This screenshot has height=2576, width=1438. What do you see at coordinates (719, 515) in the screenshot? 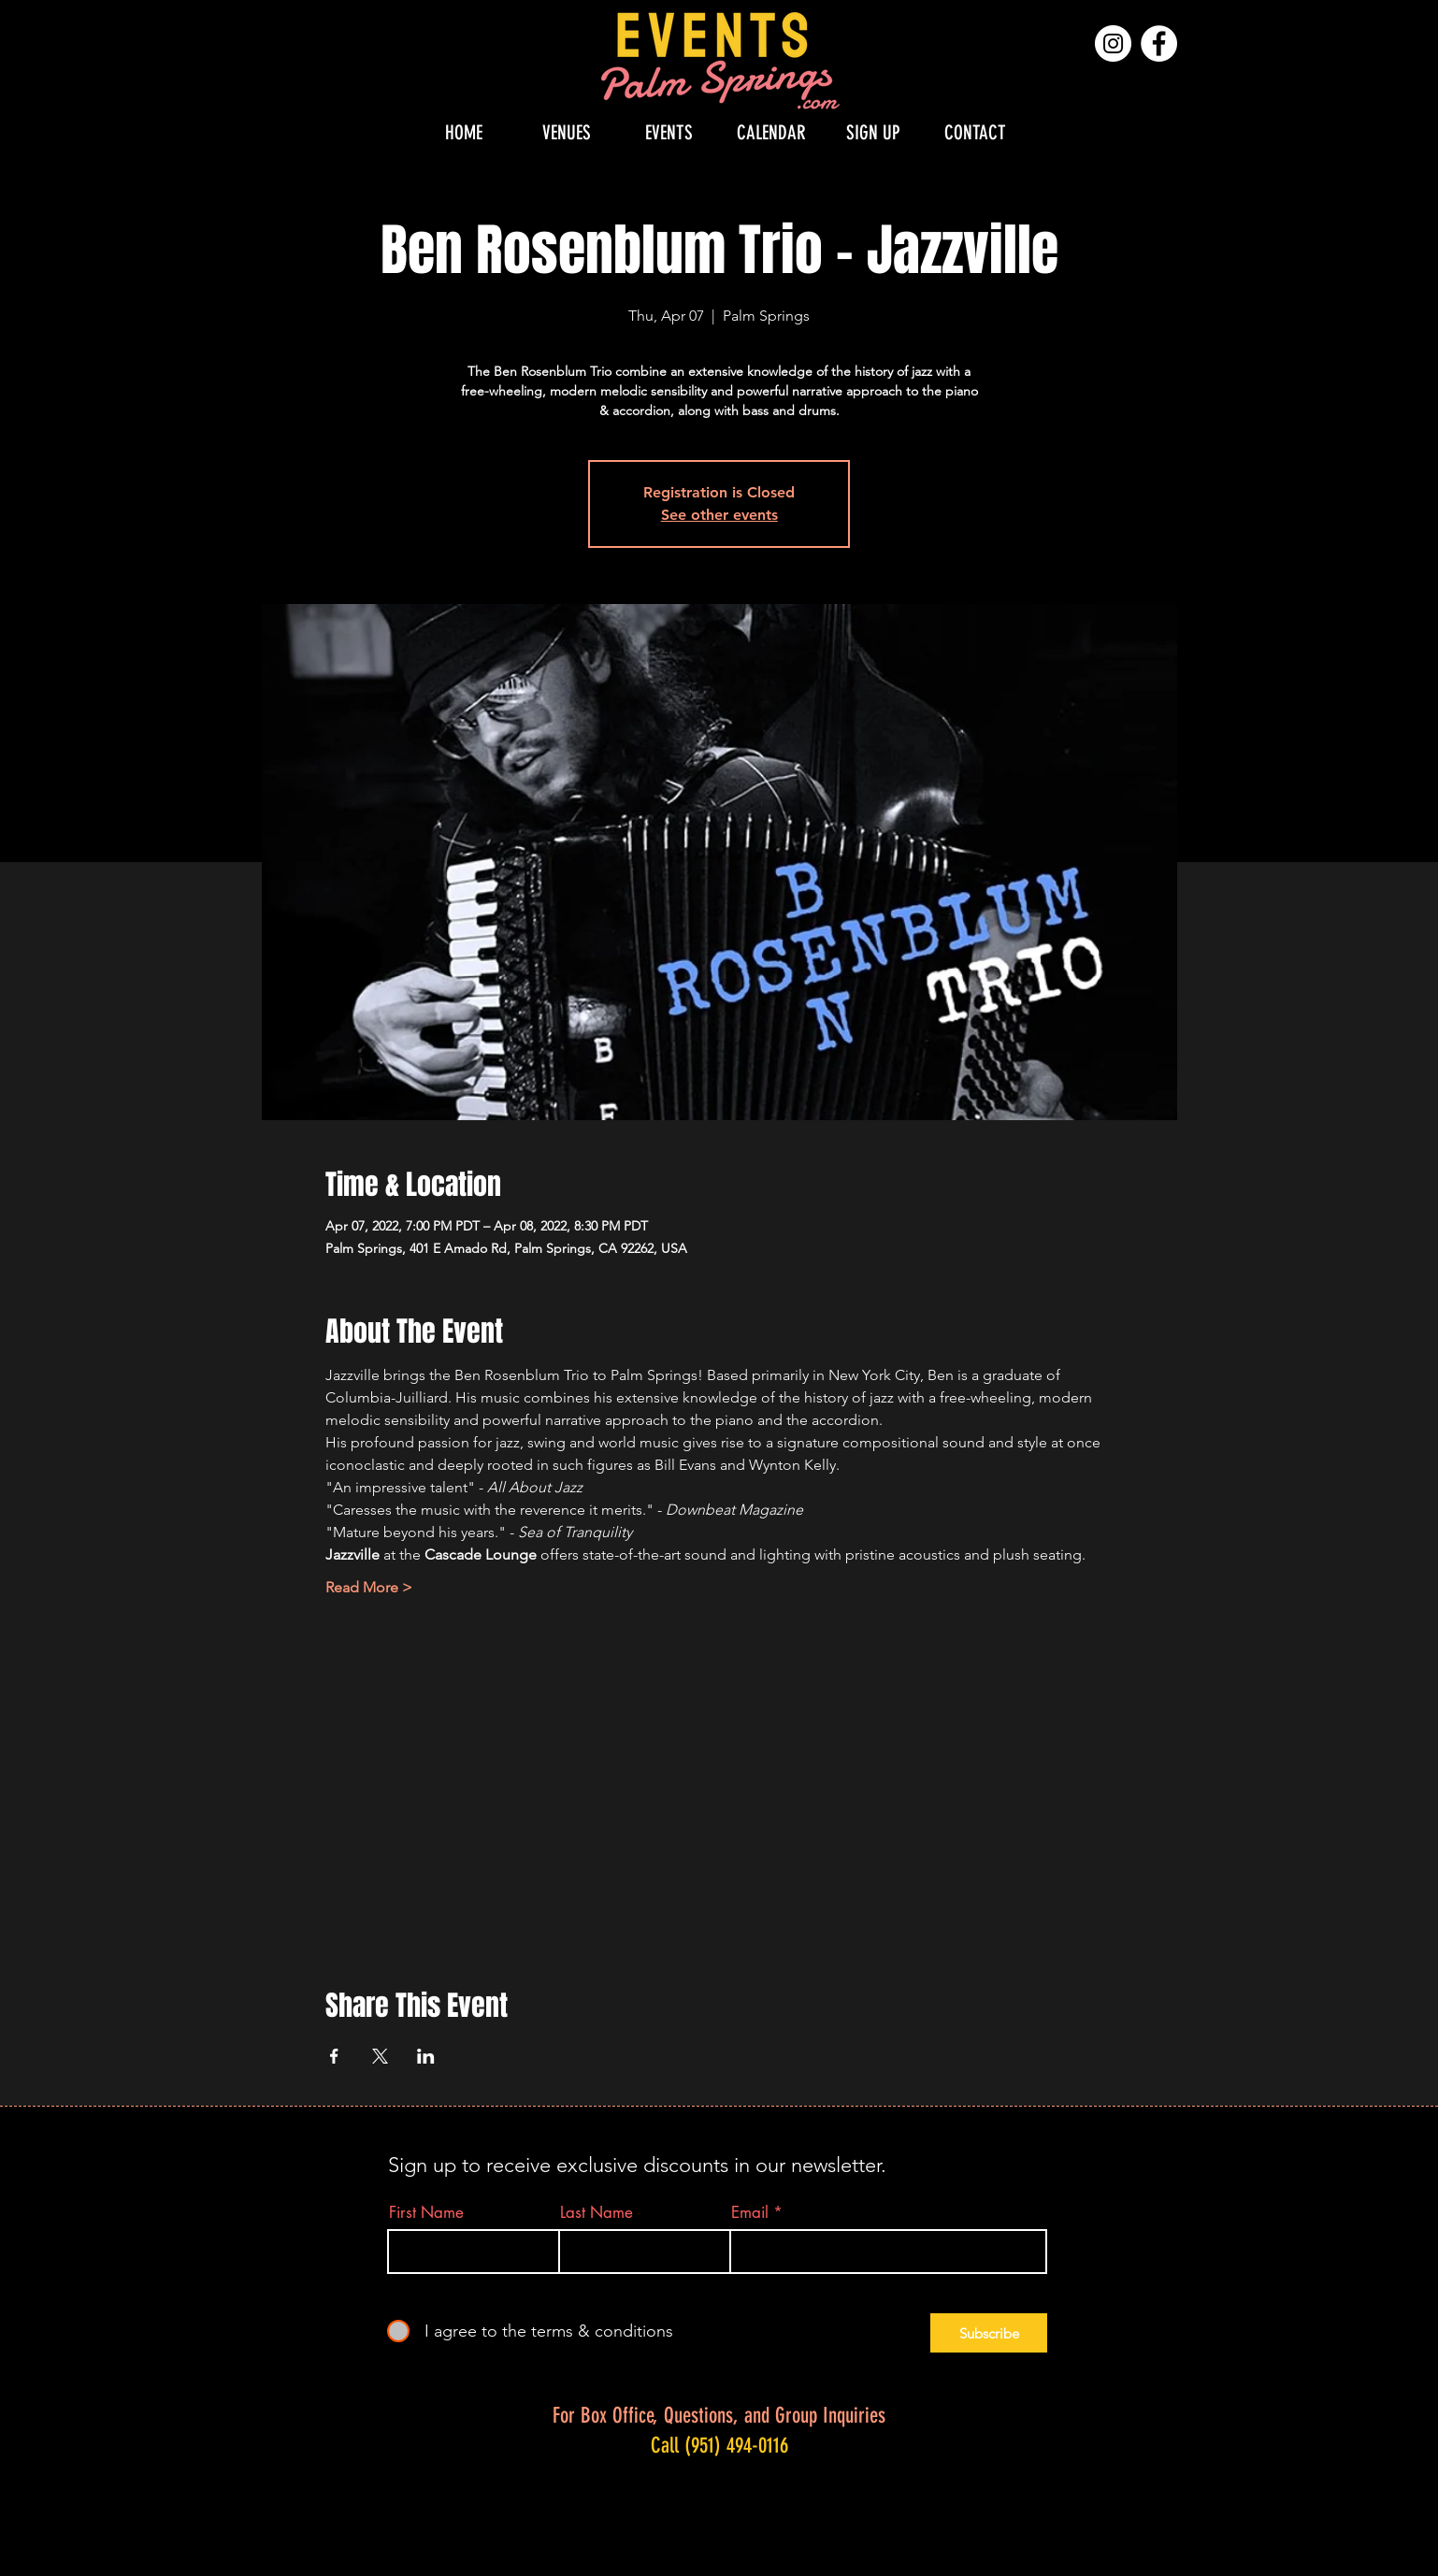
I see `See other events` at bounding box center [719, 515].